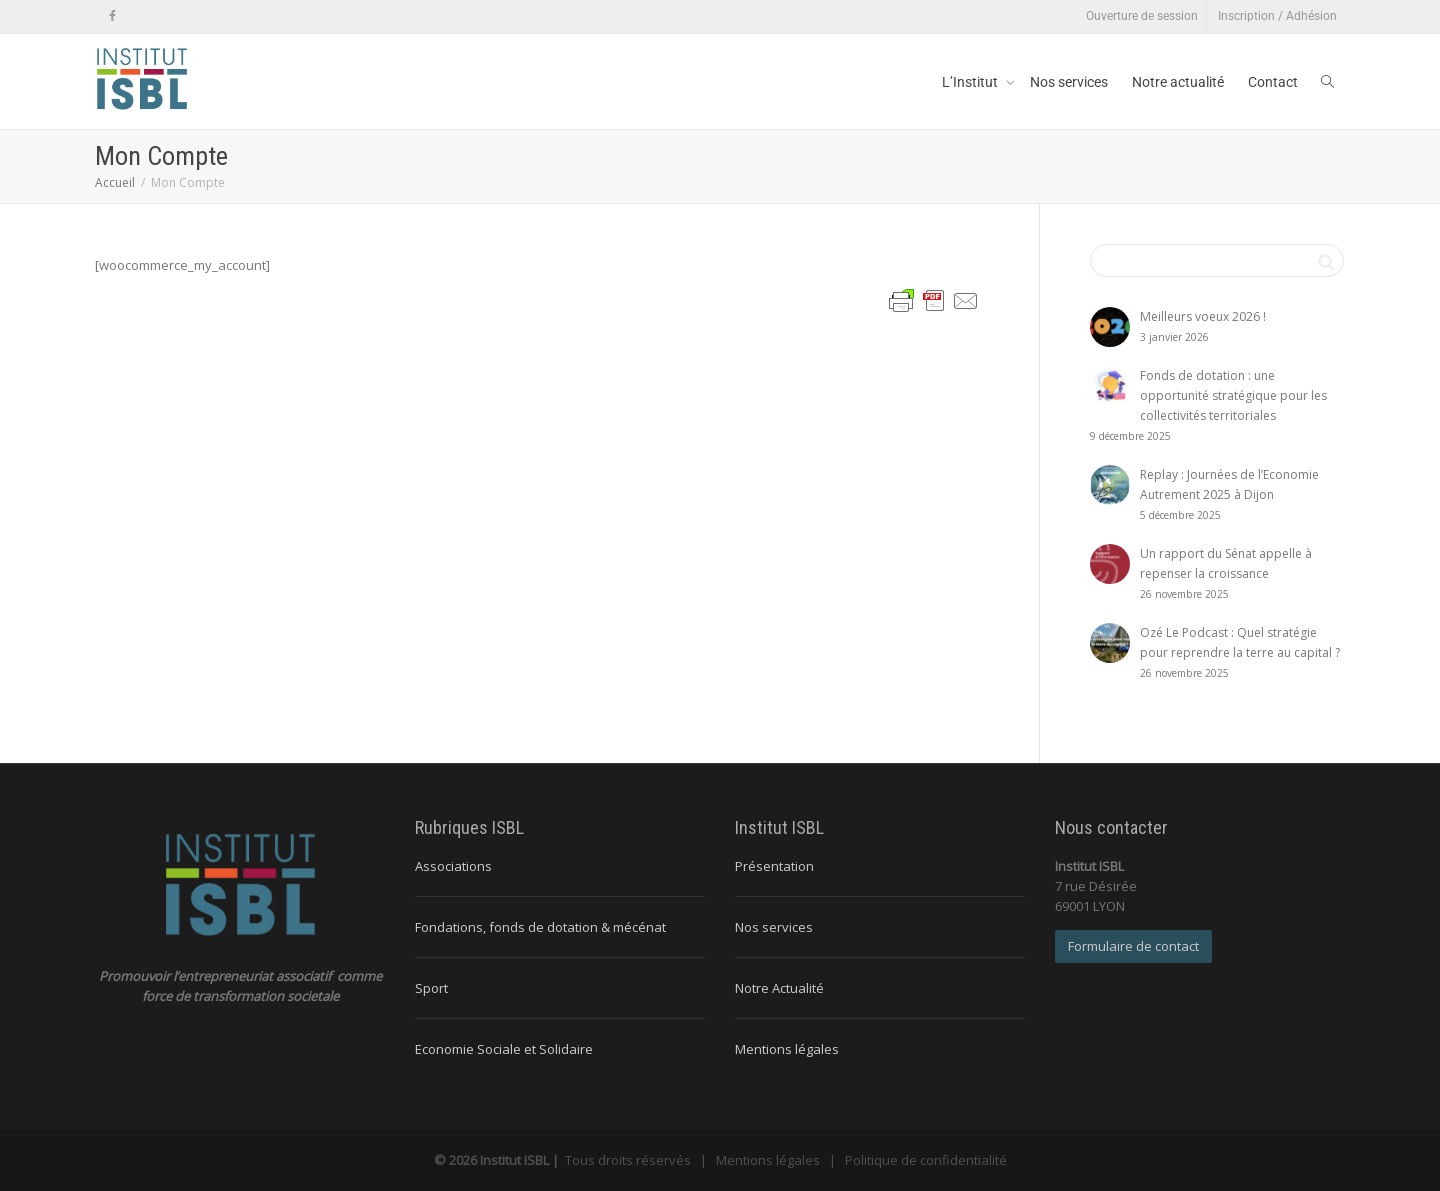 This screenshot has height=1191, width=1440. I want to click on Mentions légales, so click(787, 1049).